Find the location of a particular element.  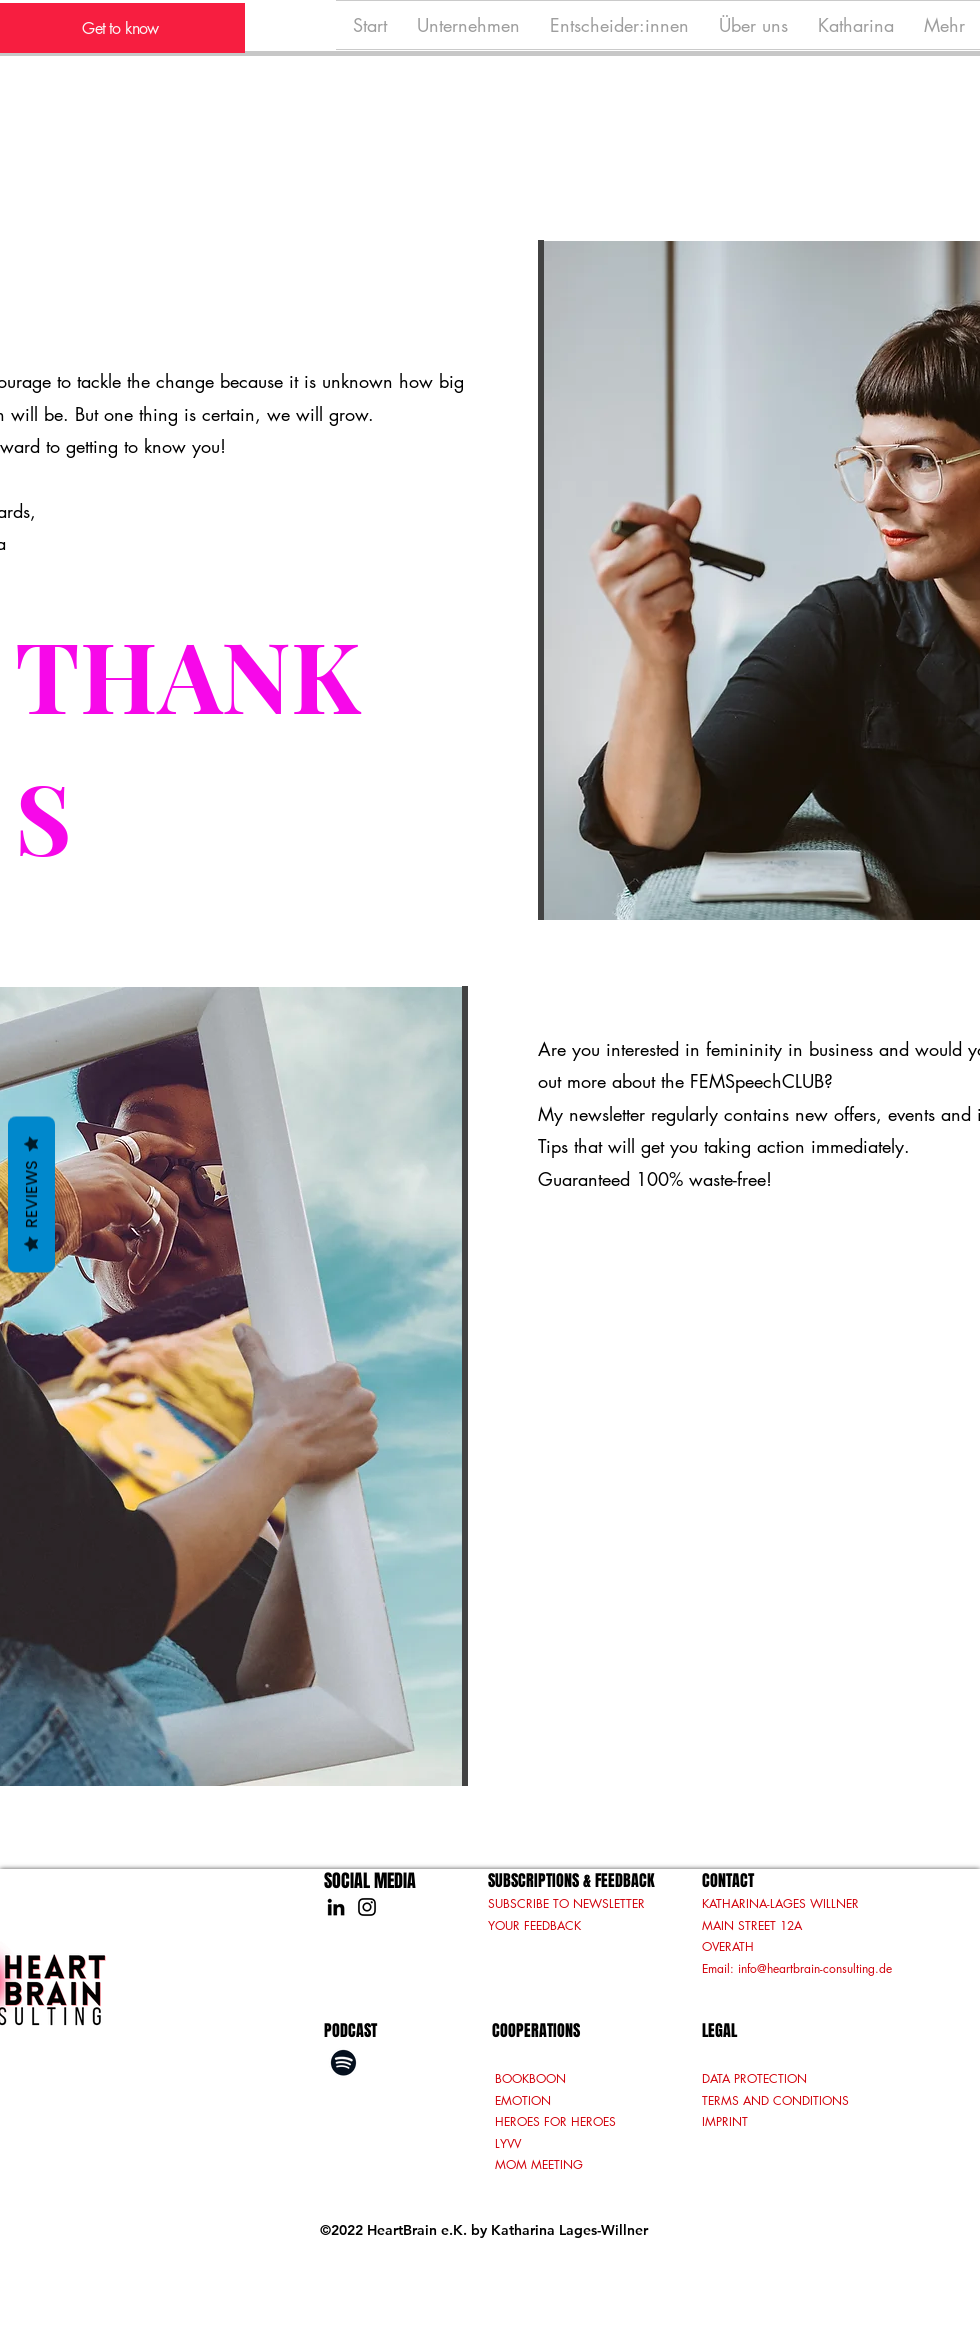

[Get to know] is located at coordinates (122, 28).